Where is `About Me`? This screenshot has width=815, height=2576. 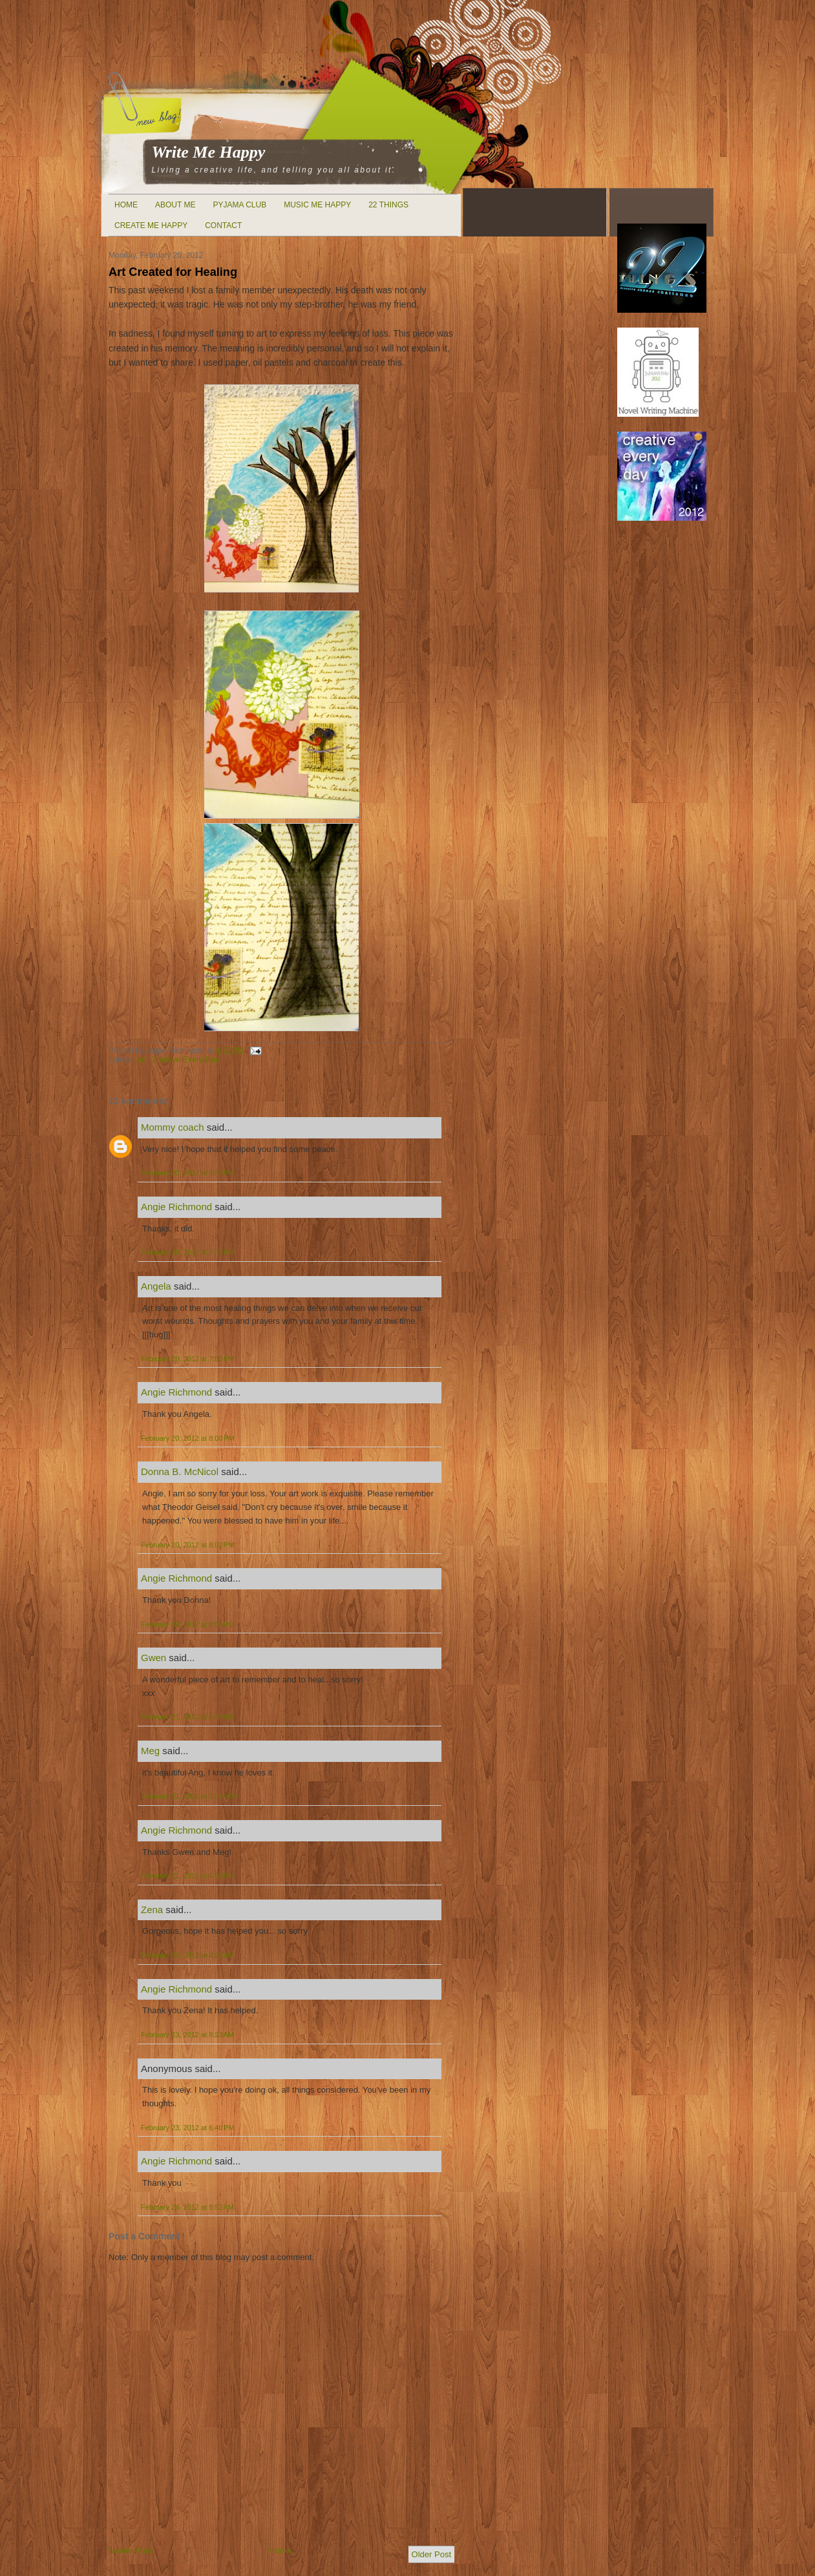 About Me is located at coordinates (175, 204).